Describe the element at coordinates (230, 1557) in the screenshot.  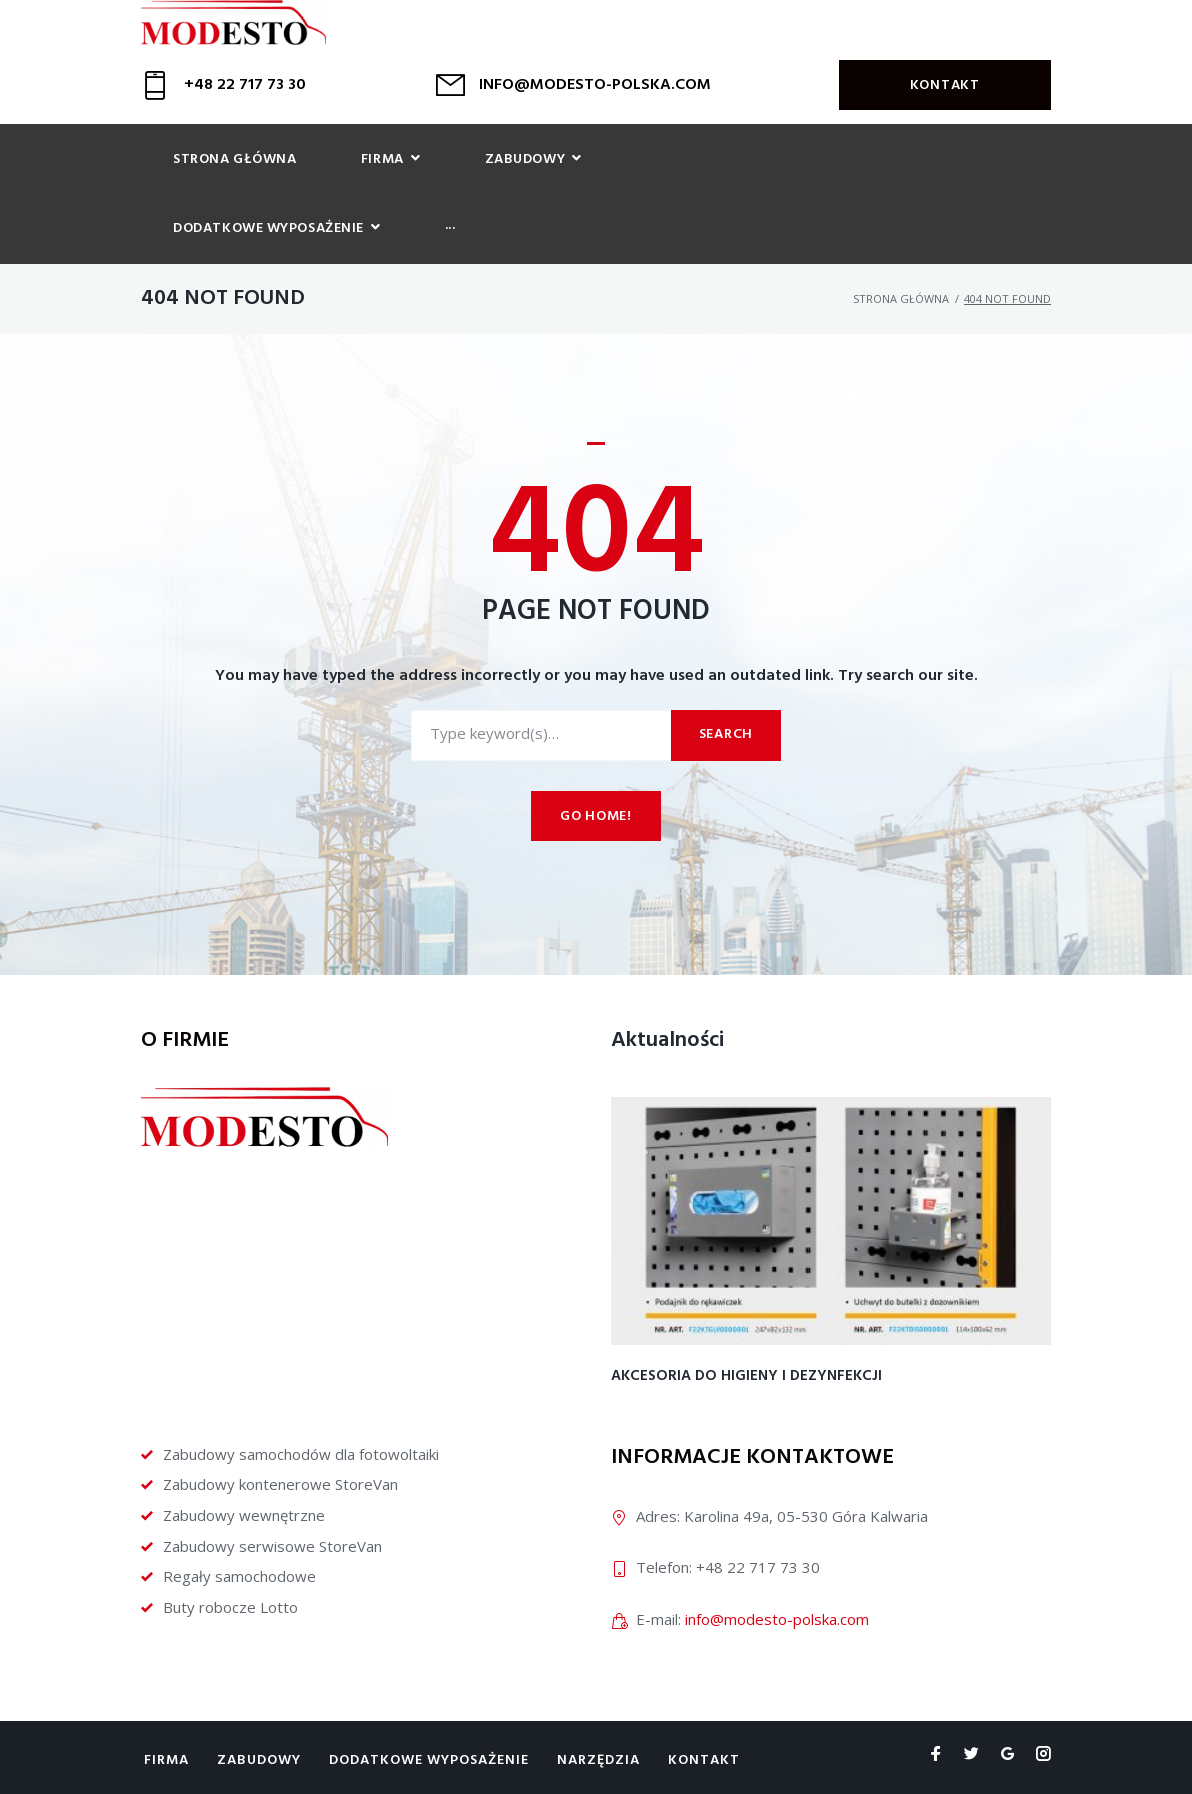
I see `Buty robocze Lotto` at that location.